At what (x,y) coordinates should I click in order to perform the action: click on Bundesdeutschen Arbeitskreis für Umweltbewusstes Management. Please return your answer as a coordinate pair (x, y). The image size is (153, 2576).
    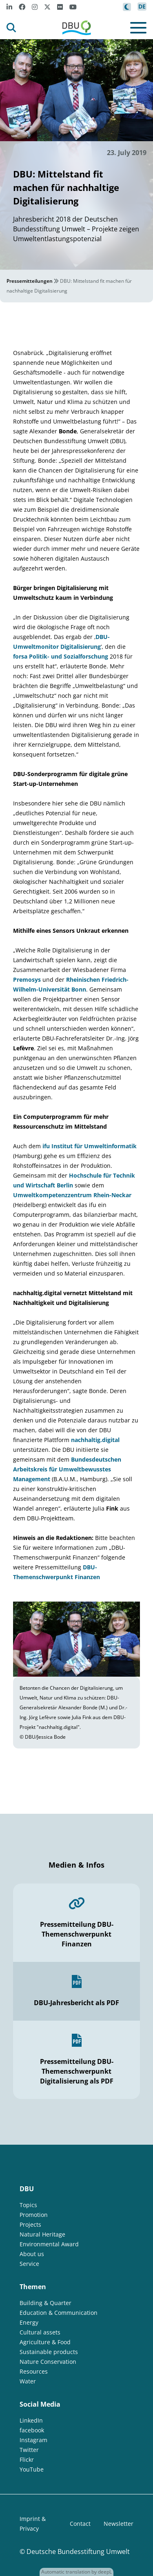
    Looking at the image, I should click on (67, 1469).